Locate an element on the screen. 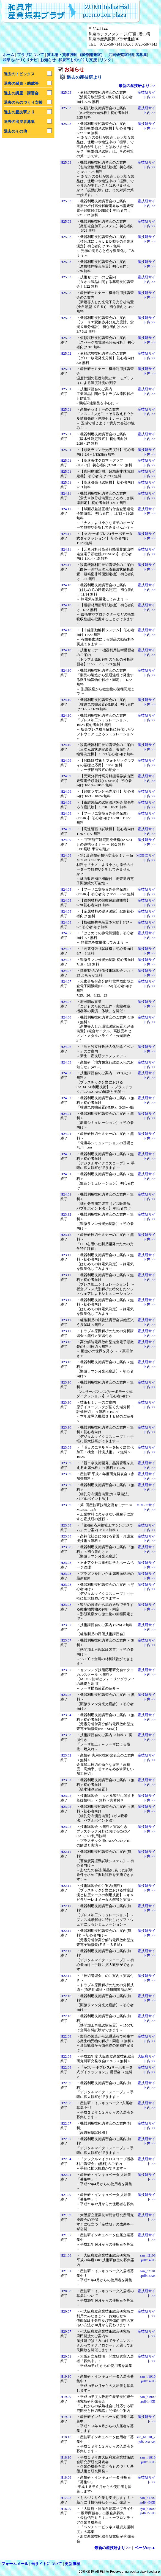 The image size is (161, 2576). H23.03 is located at coordinates (66, 1735).